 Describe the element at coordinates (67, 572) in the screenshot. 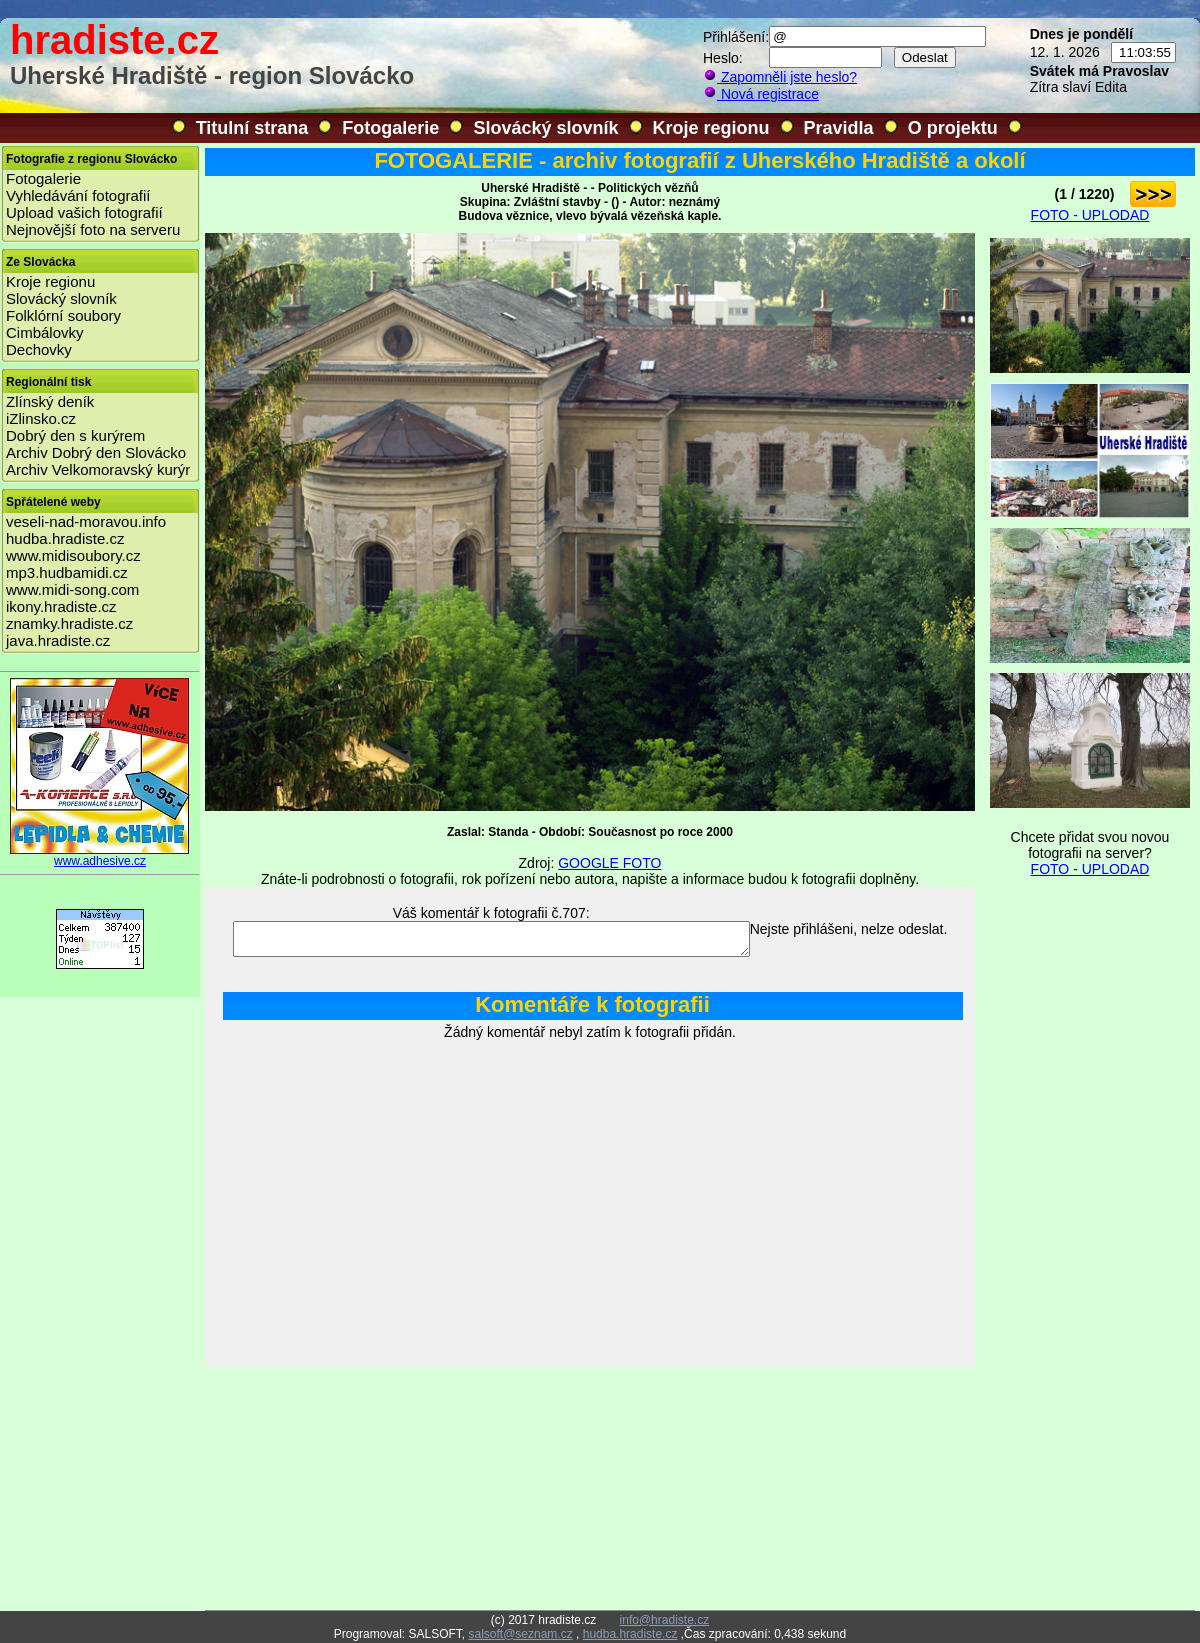

I see `mp3.hudbamidi.cz` at that location.